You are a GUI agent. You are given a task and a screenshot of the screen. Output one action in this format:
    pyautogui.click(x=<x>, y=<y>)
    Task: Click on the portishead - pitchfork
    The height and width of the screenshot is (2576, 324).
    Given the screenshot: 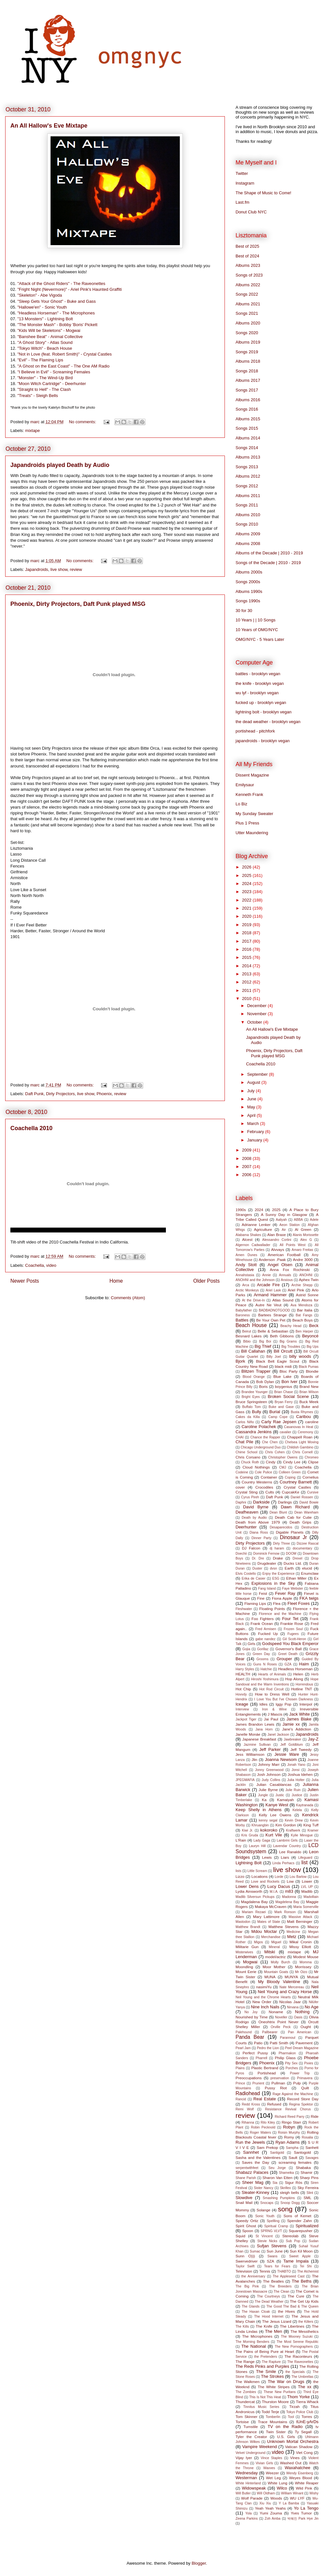 What is the action you would take?
    pyautogui.click(x=255, y=731)
    